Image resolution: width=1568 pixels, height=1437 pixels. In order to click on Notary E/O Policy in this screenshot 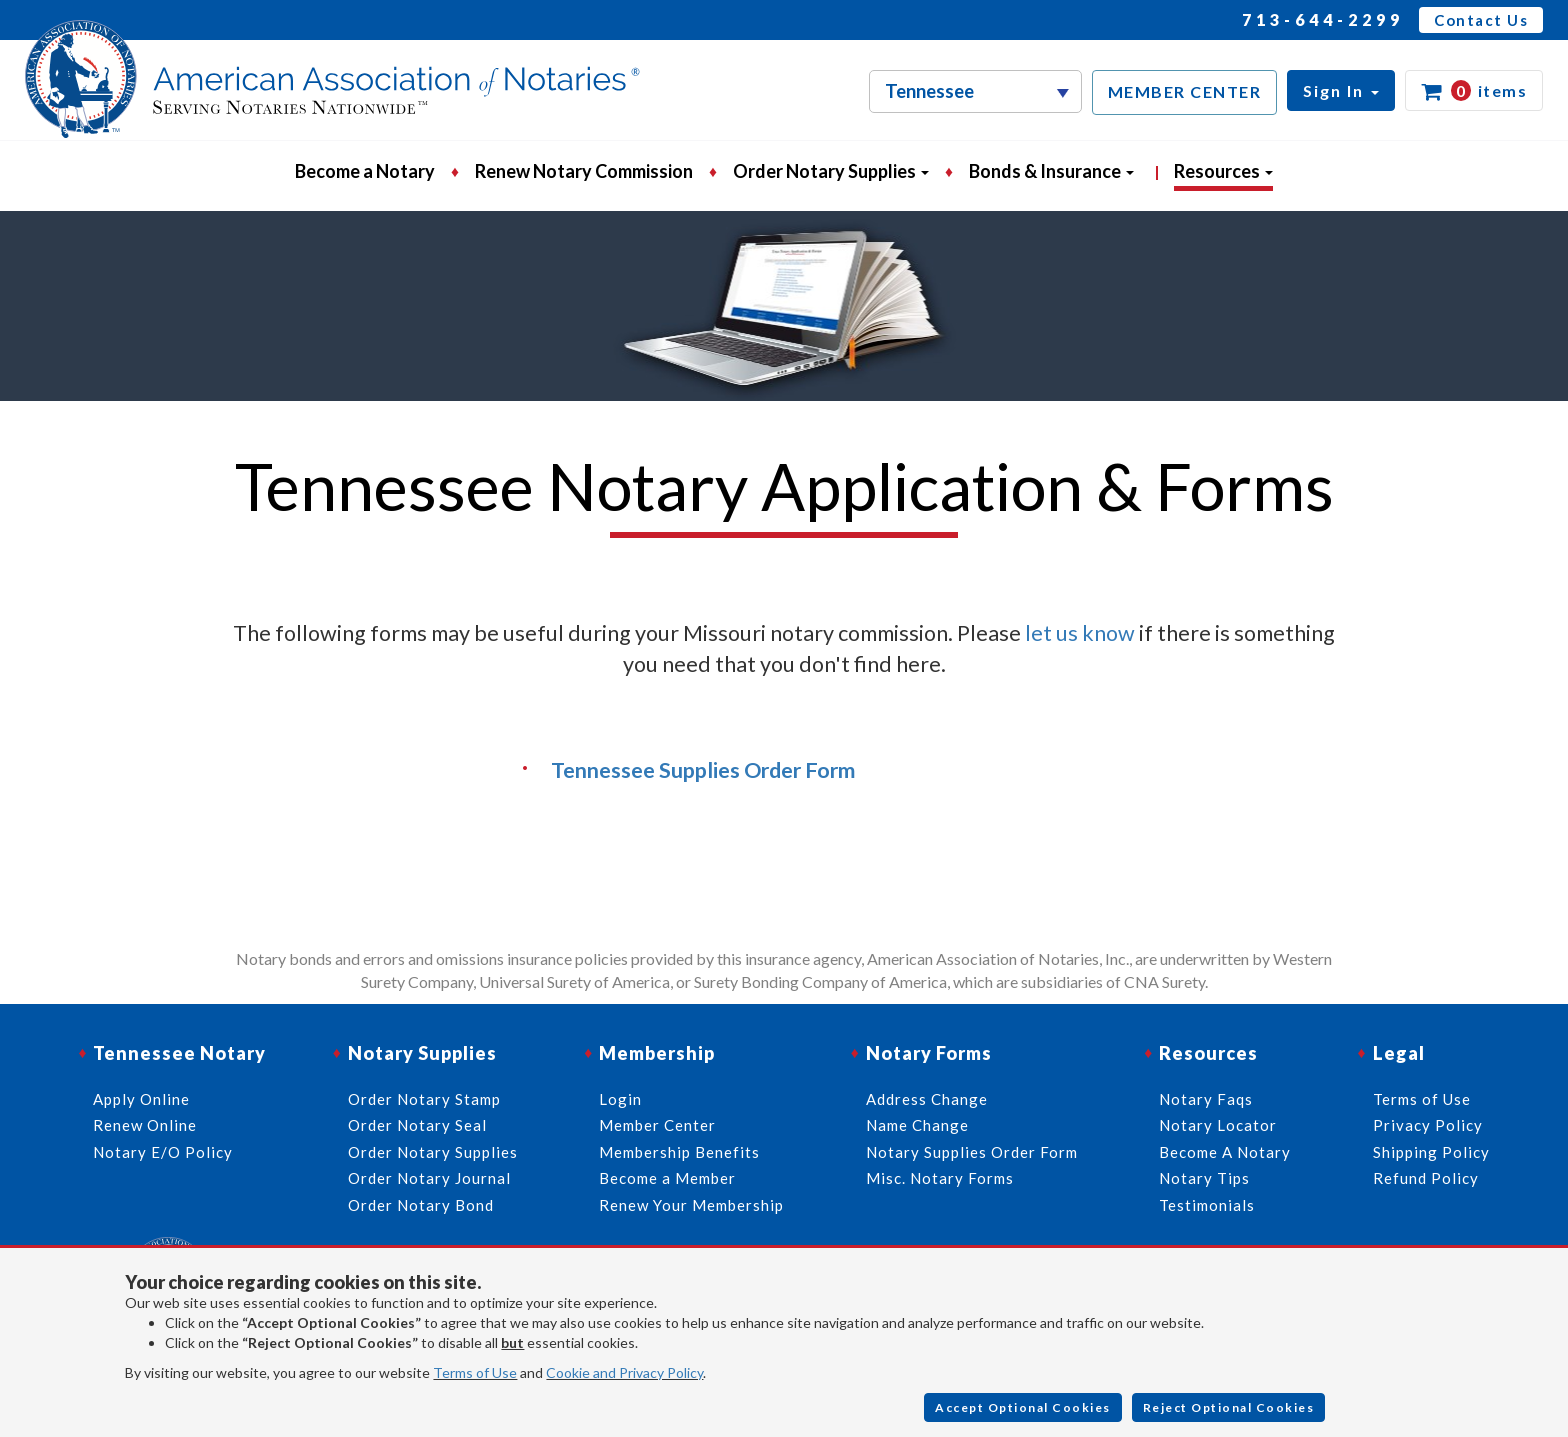, I will do `click(163, 1152)`.